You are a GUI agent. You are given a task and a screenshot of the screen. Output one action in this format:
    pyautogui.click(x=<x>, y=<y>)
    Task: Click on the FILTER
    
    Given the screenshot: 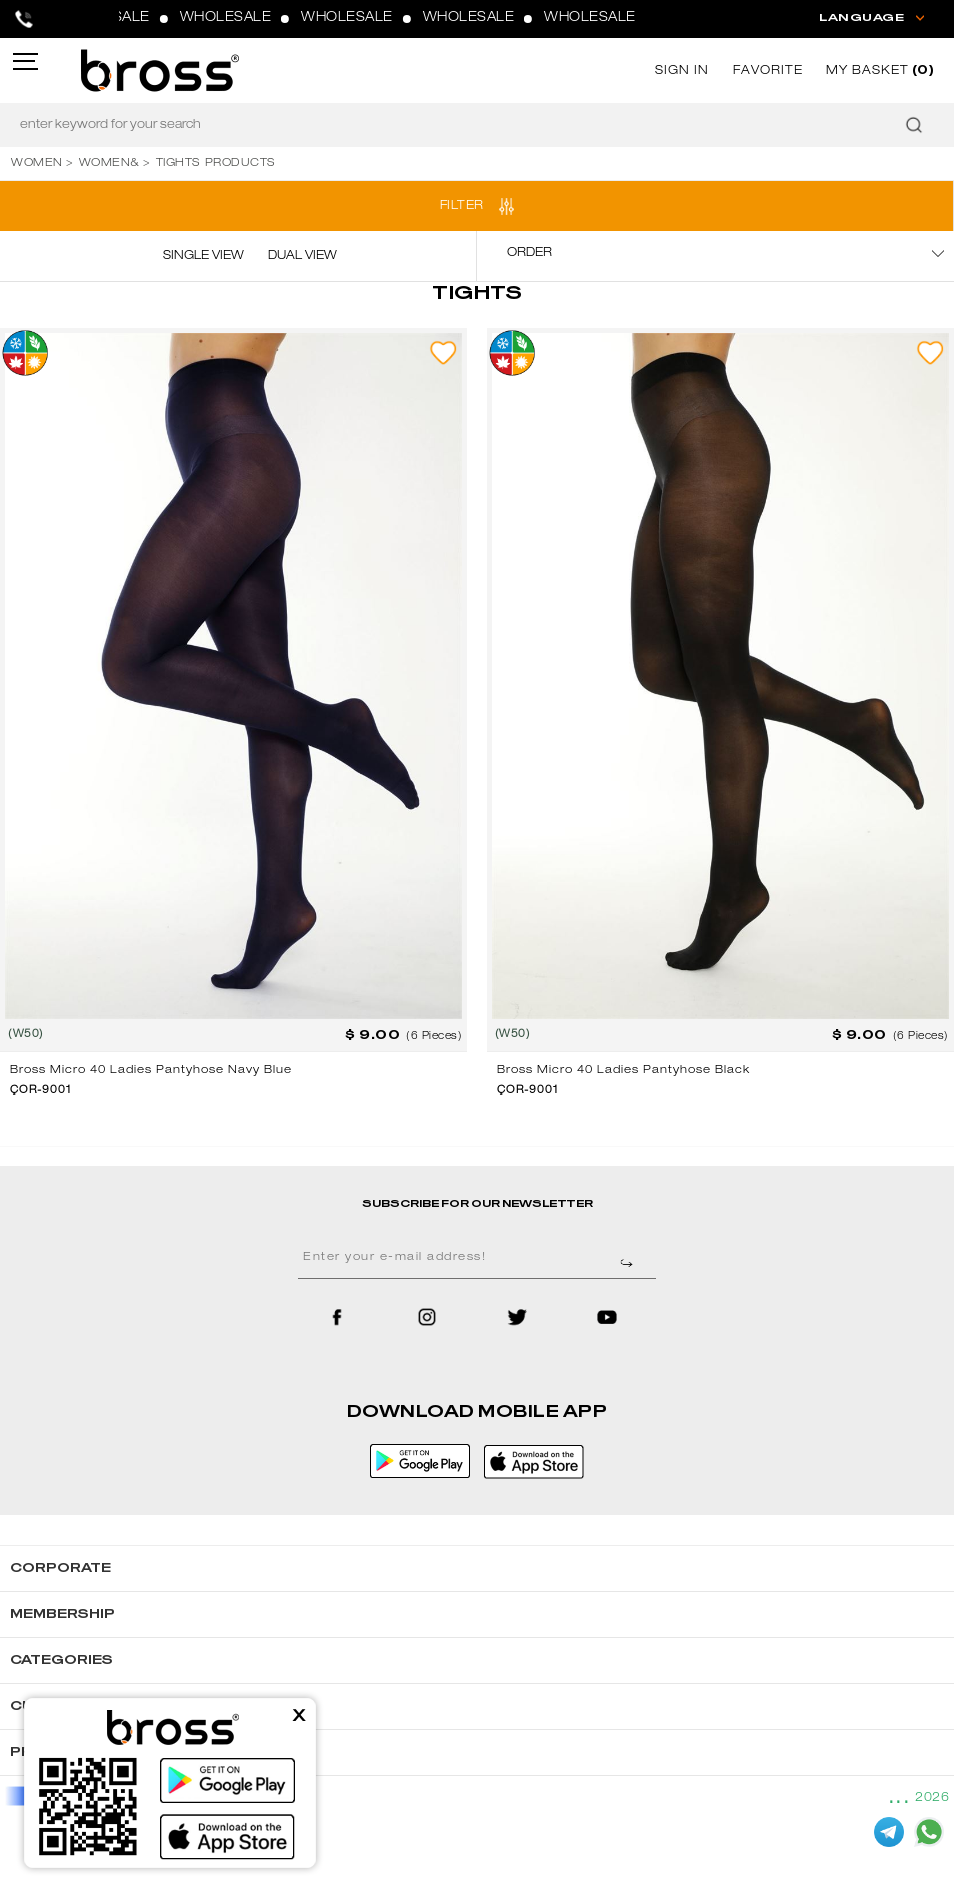 What is the action you would take?
    pyautogui.click(x=462, y=206)
    